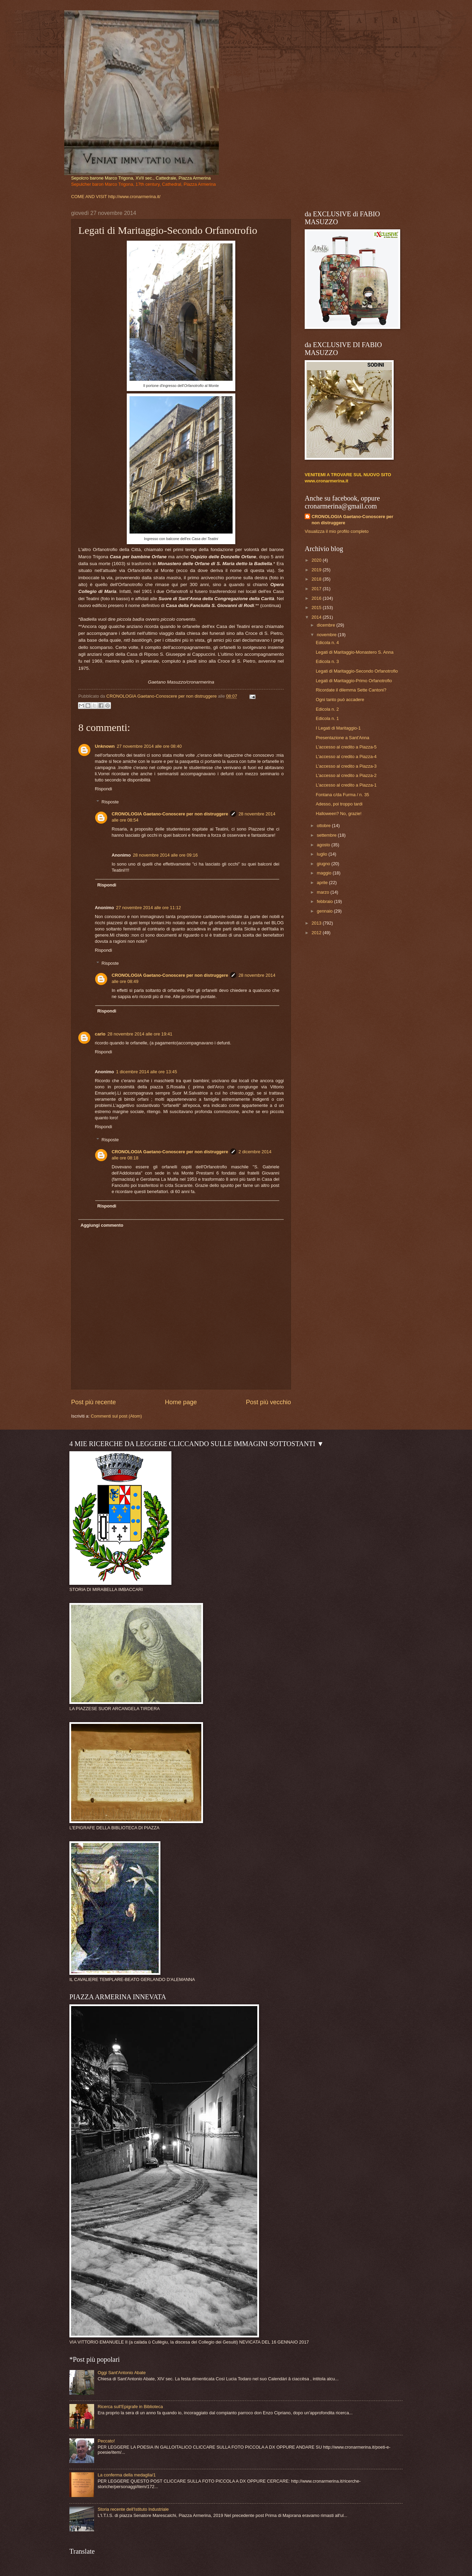 Image resolution: width=472 pixels, height=2576 pixels. I want to click on carlo, so click(100, 1034).